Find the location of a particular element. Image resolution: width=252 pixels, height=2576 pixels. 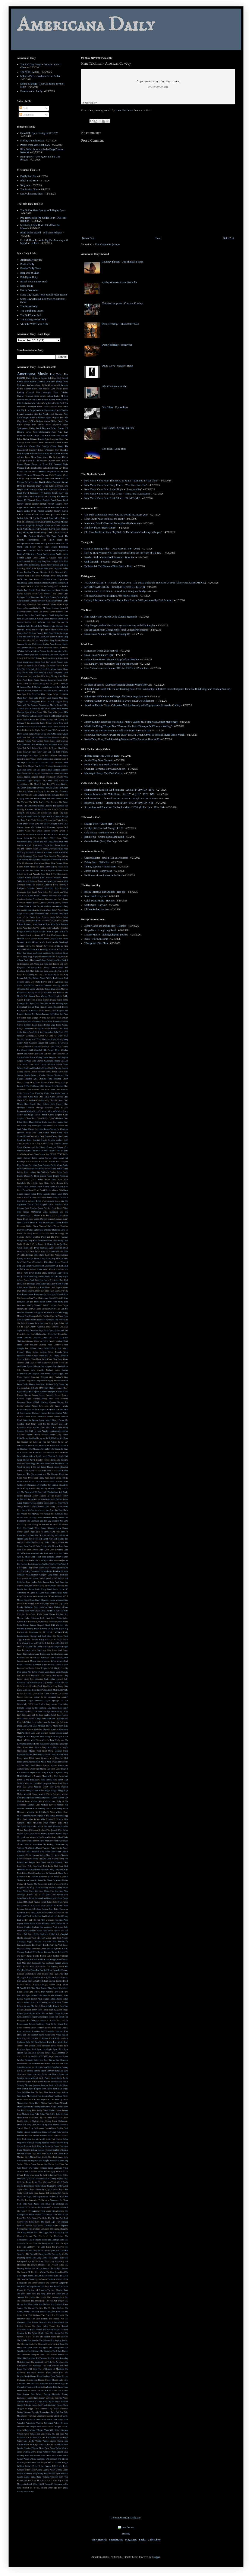

Them Coulee Boys is located at coordinates (54, 2372).